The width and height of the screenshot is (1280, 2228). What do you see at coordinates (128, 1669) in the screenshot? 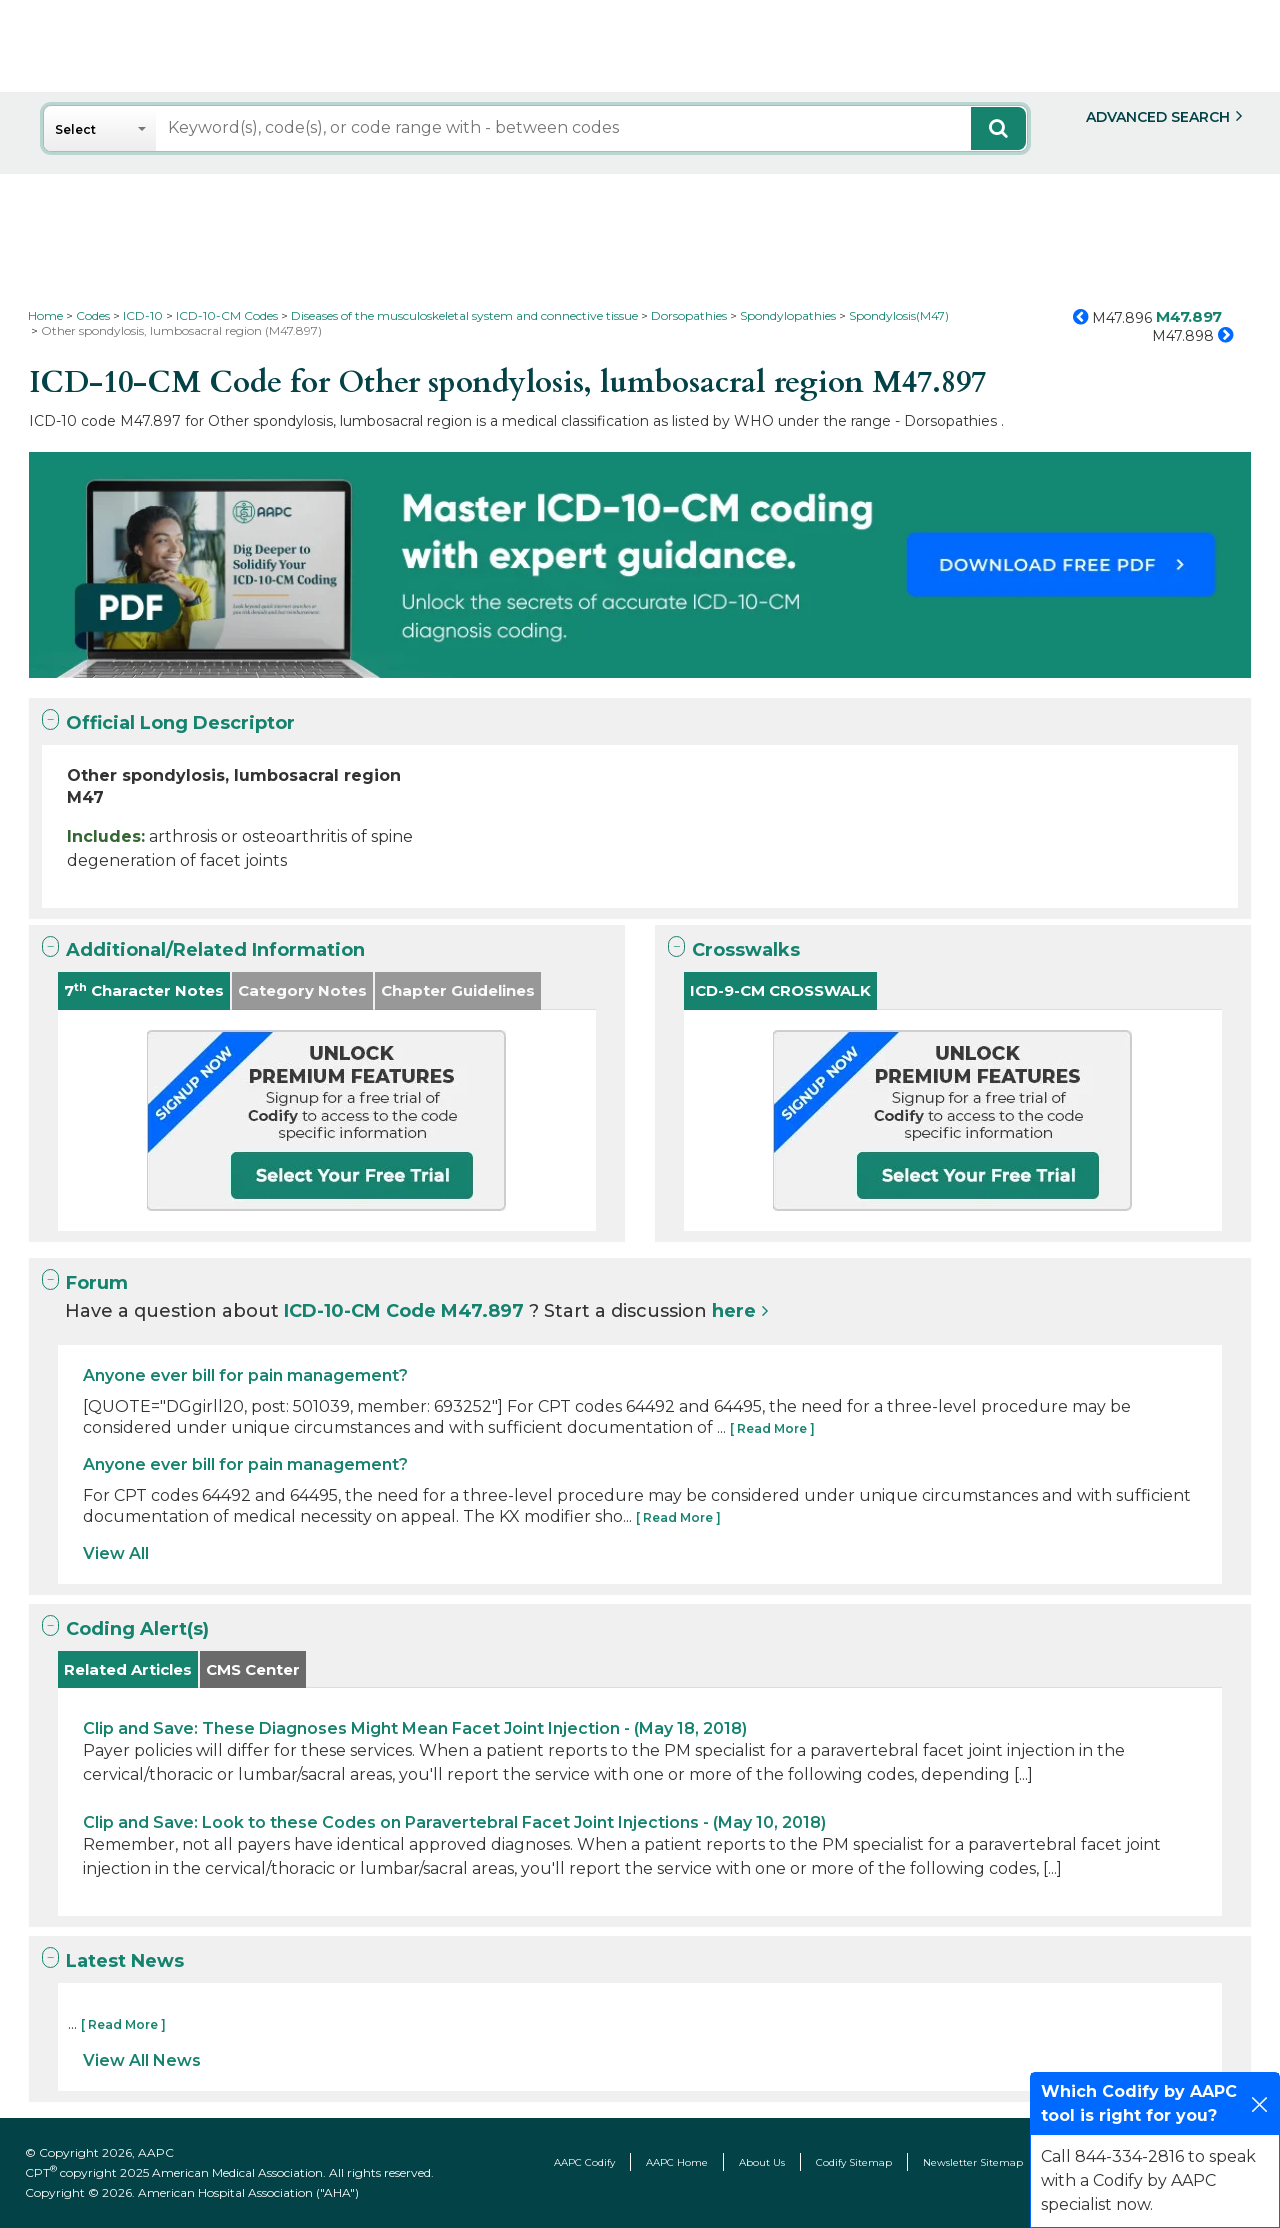
I see `Related Articles` at bounding box center [128, 1669].